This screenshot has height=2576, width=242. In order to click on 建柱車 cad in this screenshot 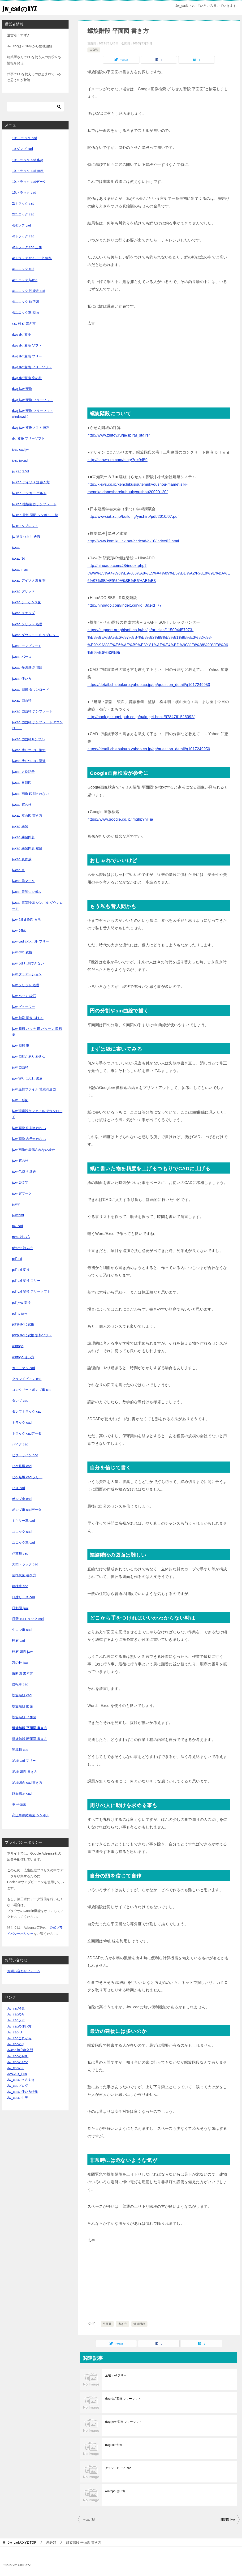, I will do `click(20, 1586)`.